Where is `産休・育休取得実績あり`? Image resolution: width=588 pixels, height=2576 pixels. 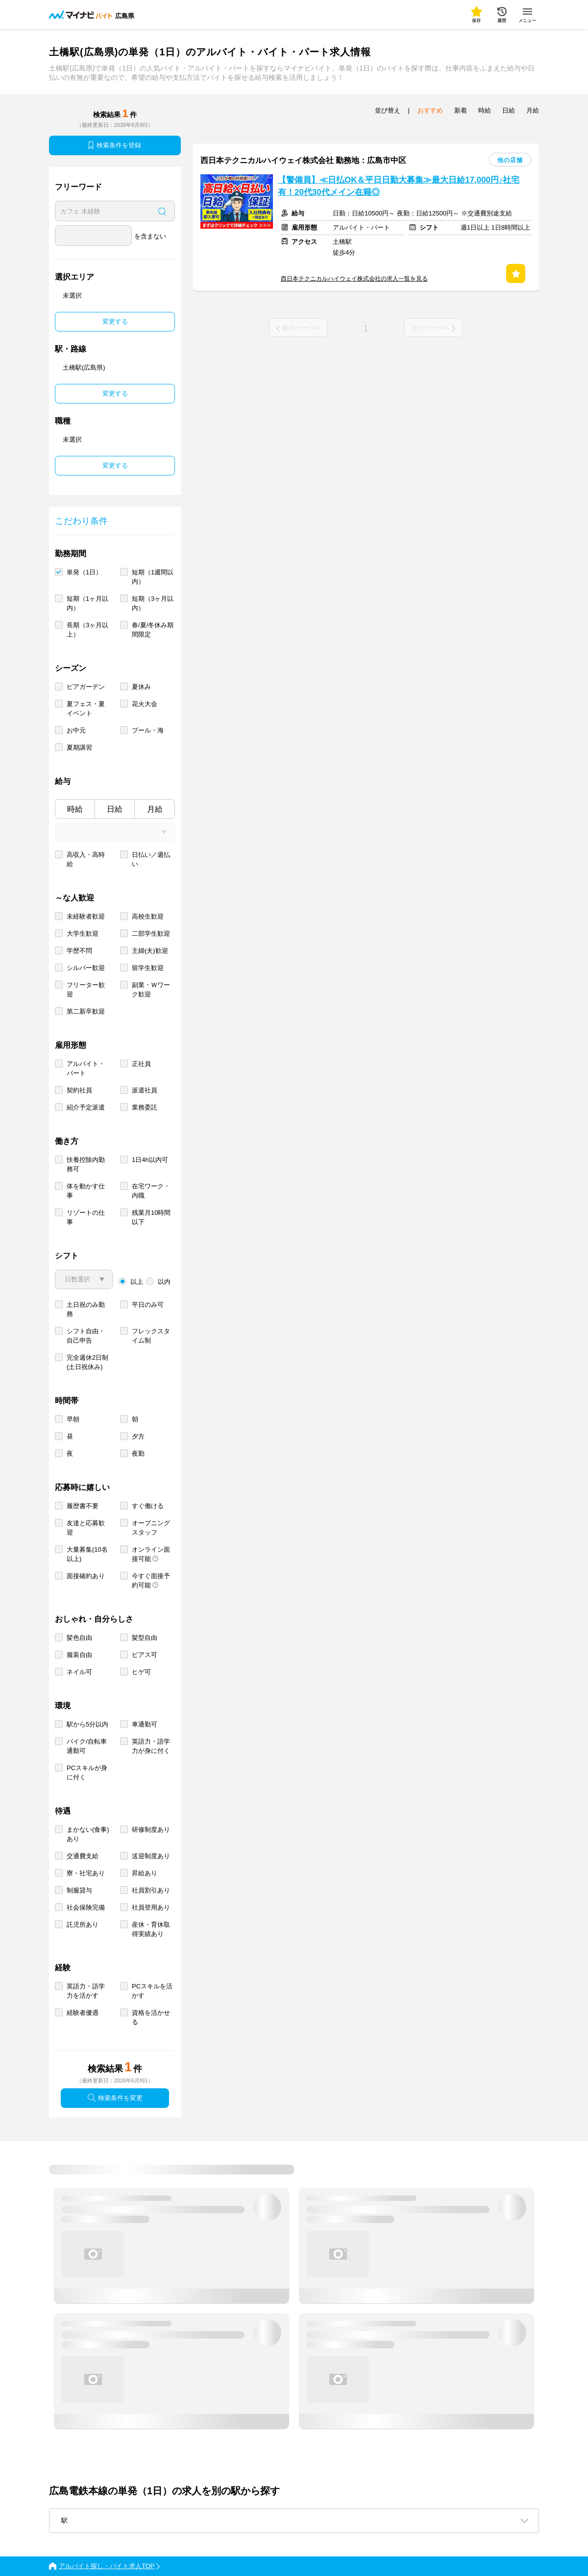
産休・育休取得実績あり is located at coordinates (151, 1929).